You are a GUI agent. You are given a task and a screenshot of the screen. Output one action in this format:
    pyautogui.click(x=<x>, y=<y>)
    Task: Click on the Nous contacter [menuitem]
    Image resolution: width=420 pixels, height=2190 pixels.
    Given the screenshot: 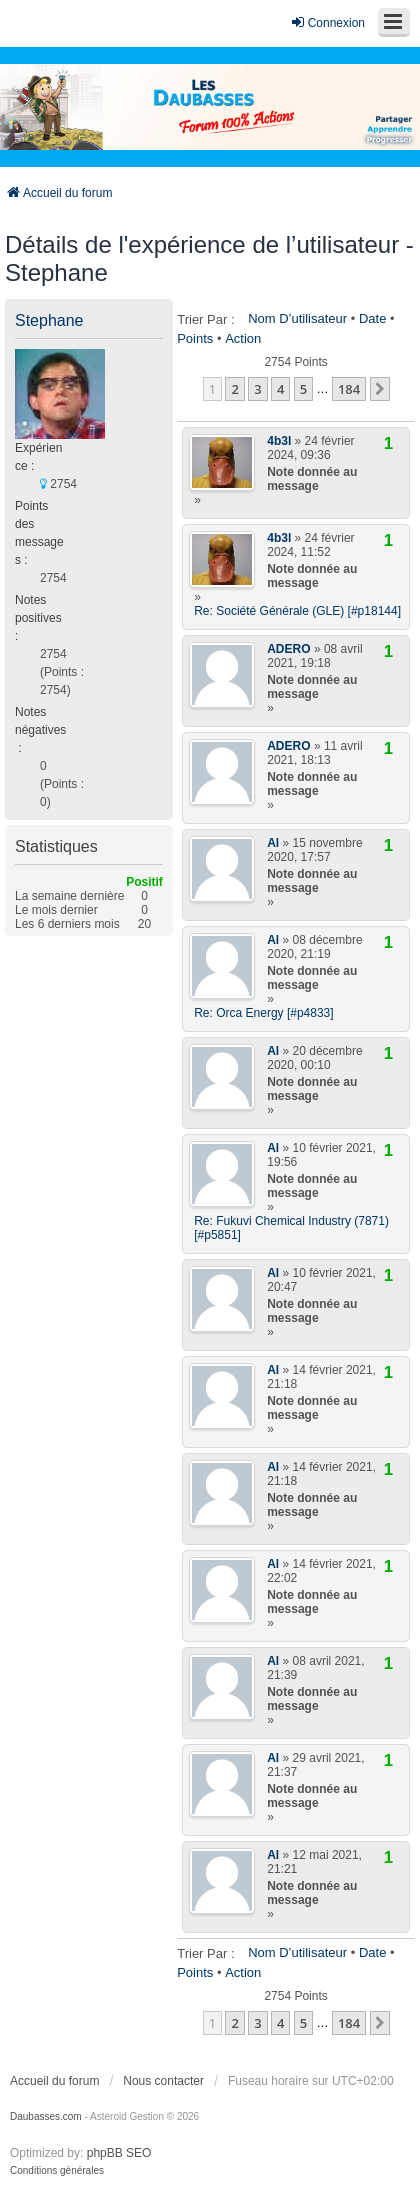 What is the action you would take?
    pyautogui.click(x=163, y=2081)
    